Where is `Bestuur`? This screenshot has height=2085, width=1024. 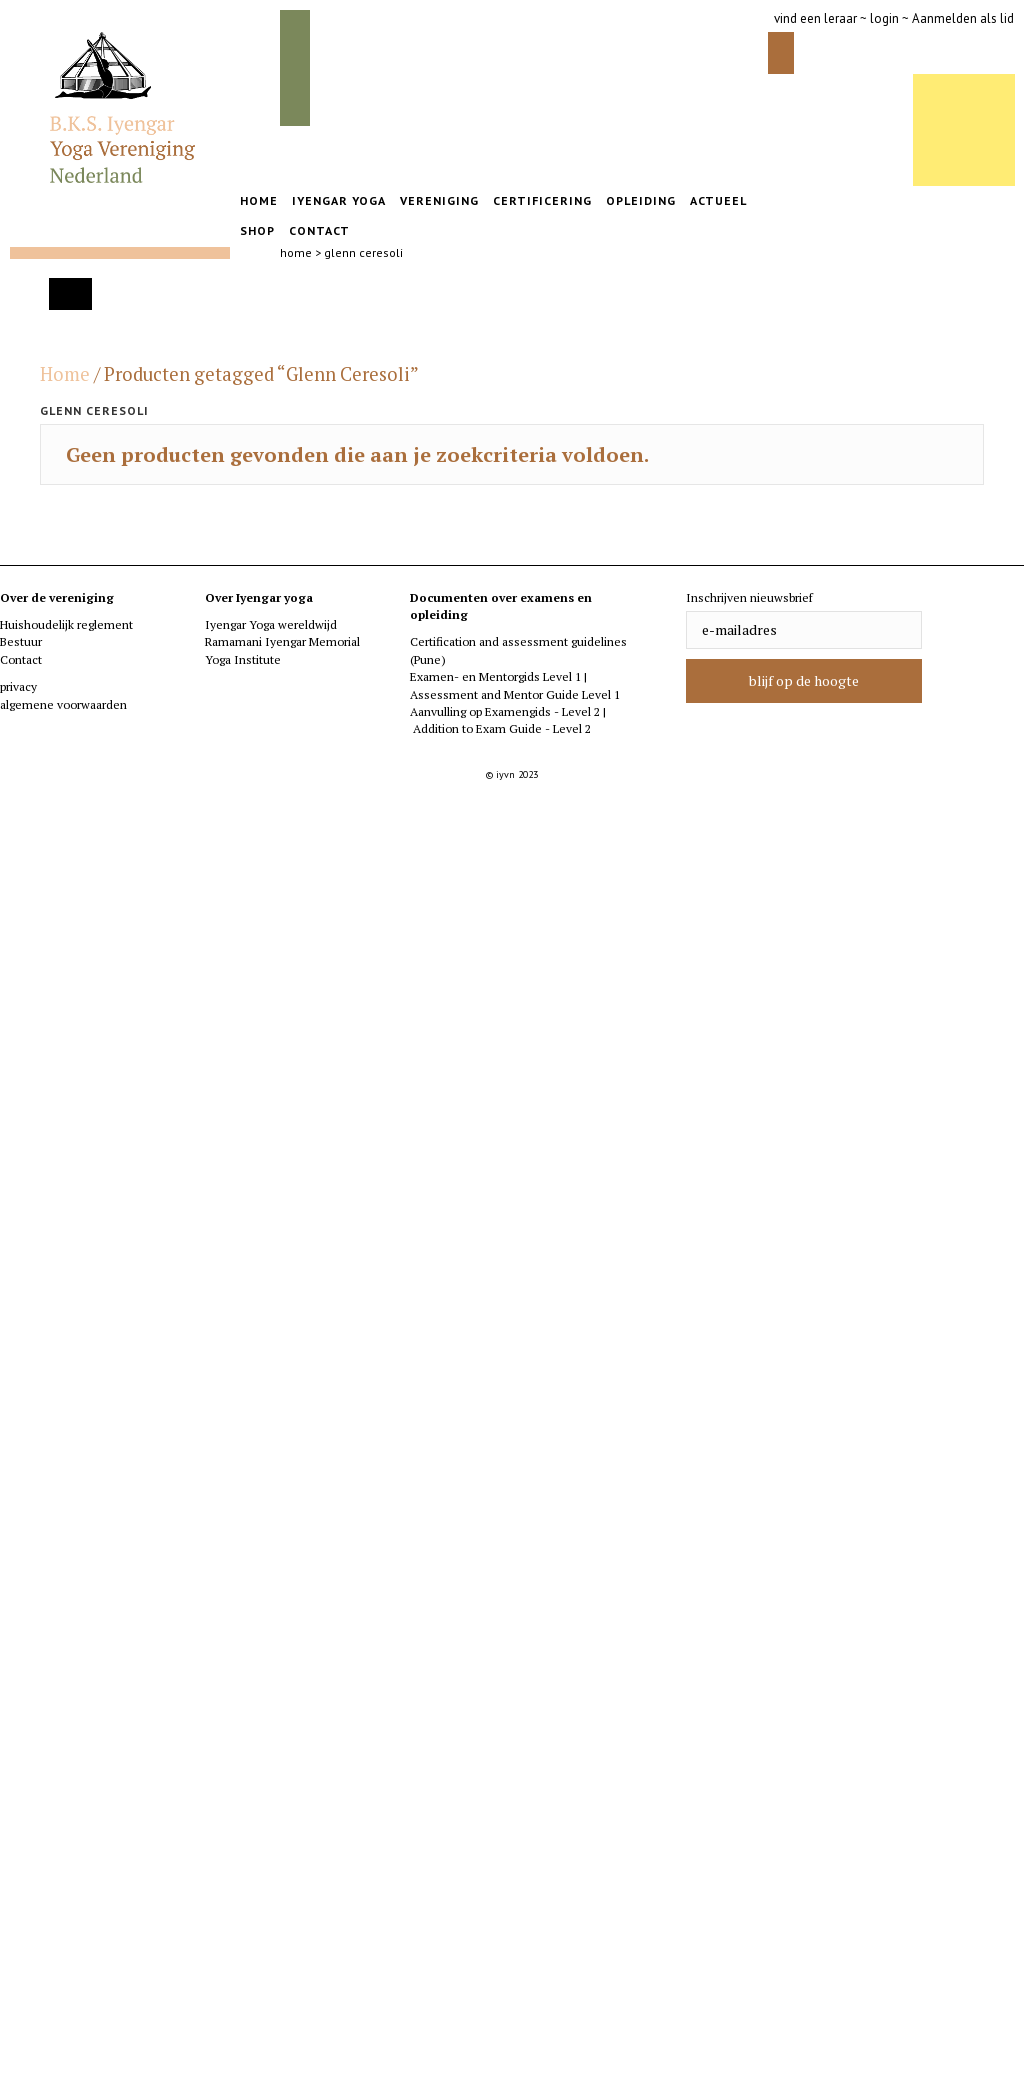 Bestuur is located at coordinates (21, 641).